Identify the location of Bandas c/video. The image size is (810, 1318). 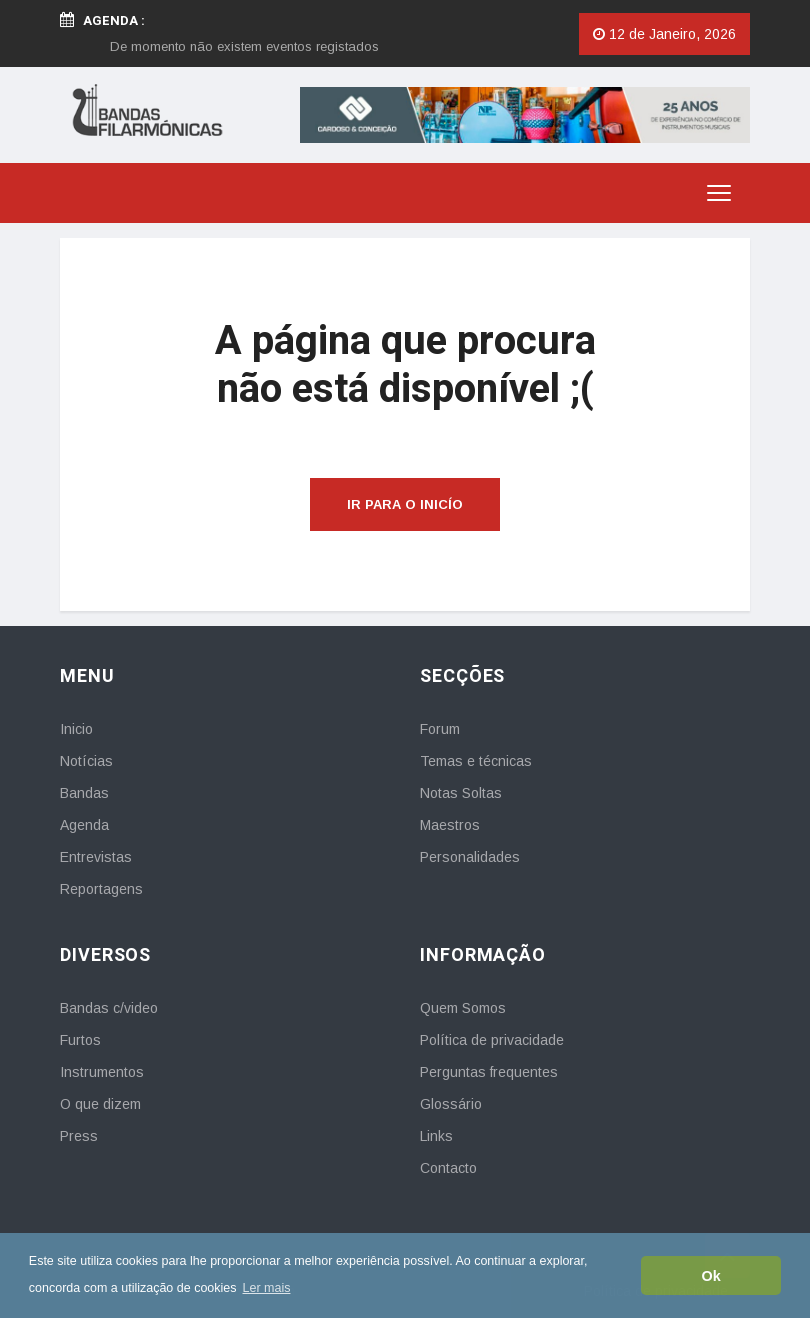
(109, 1008).